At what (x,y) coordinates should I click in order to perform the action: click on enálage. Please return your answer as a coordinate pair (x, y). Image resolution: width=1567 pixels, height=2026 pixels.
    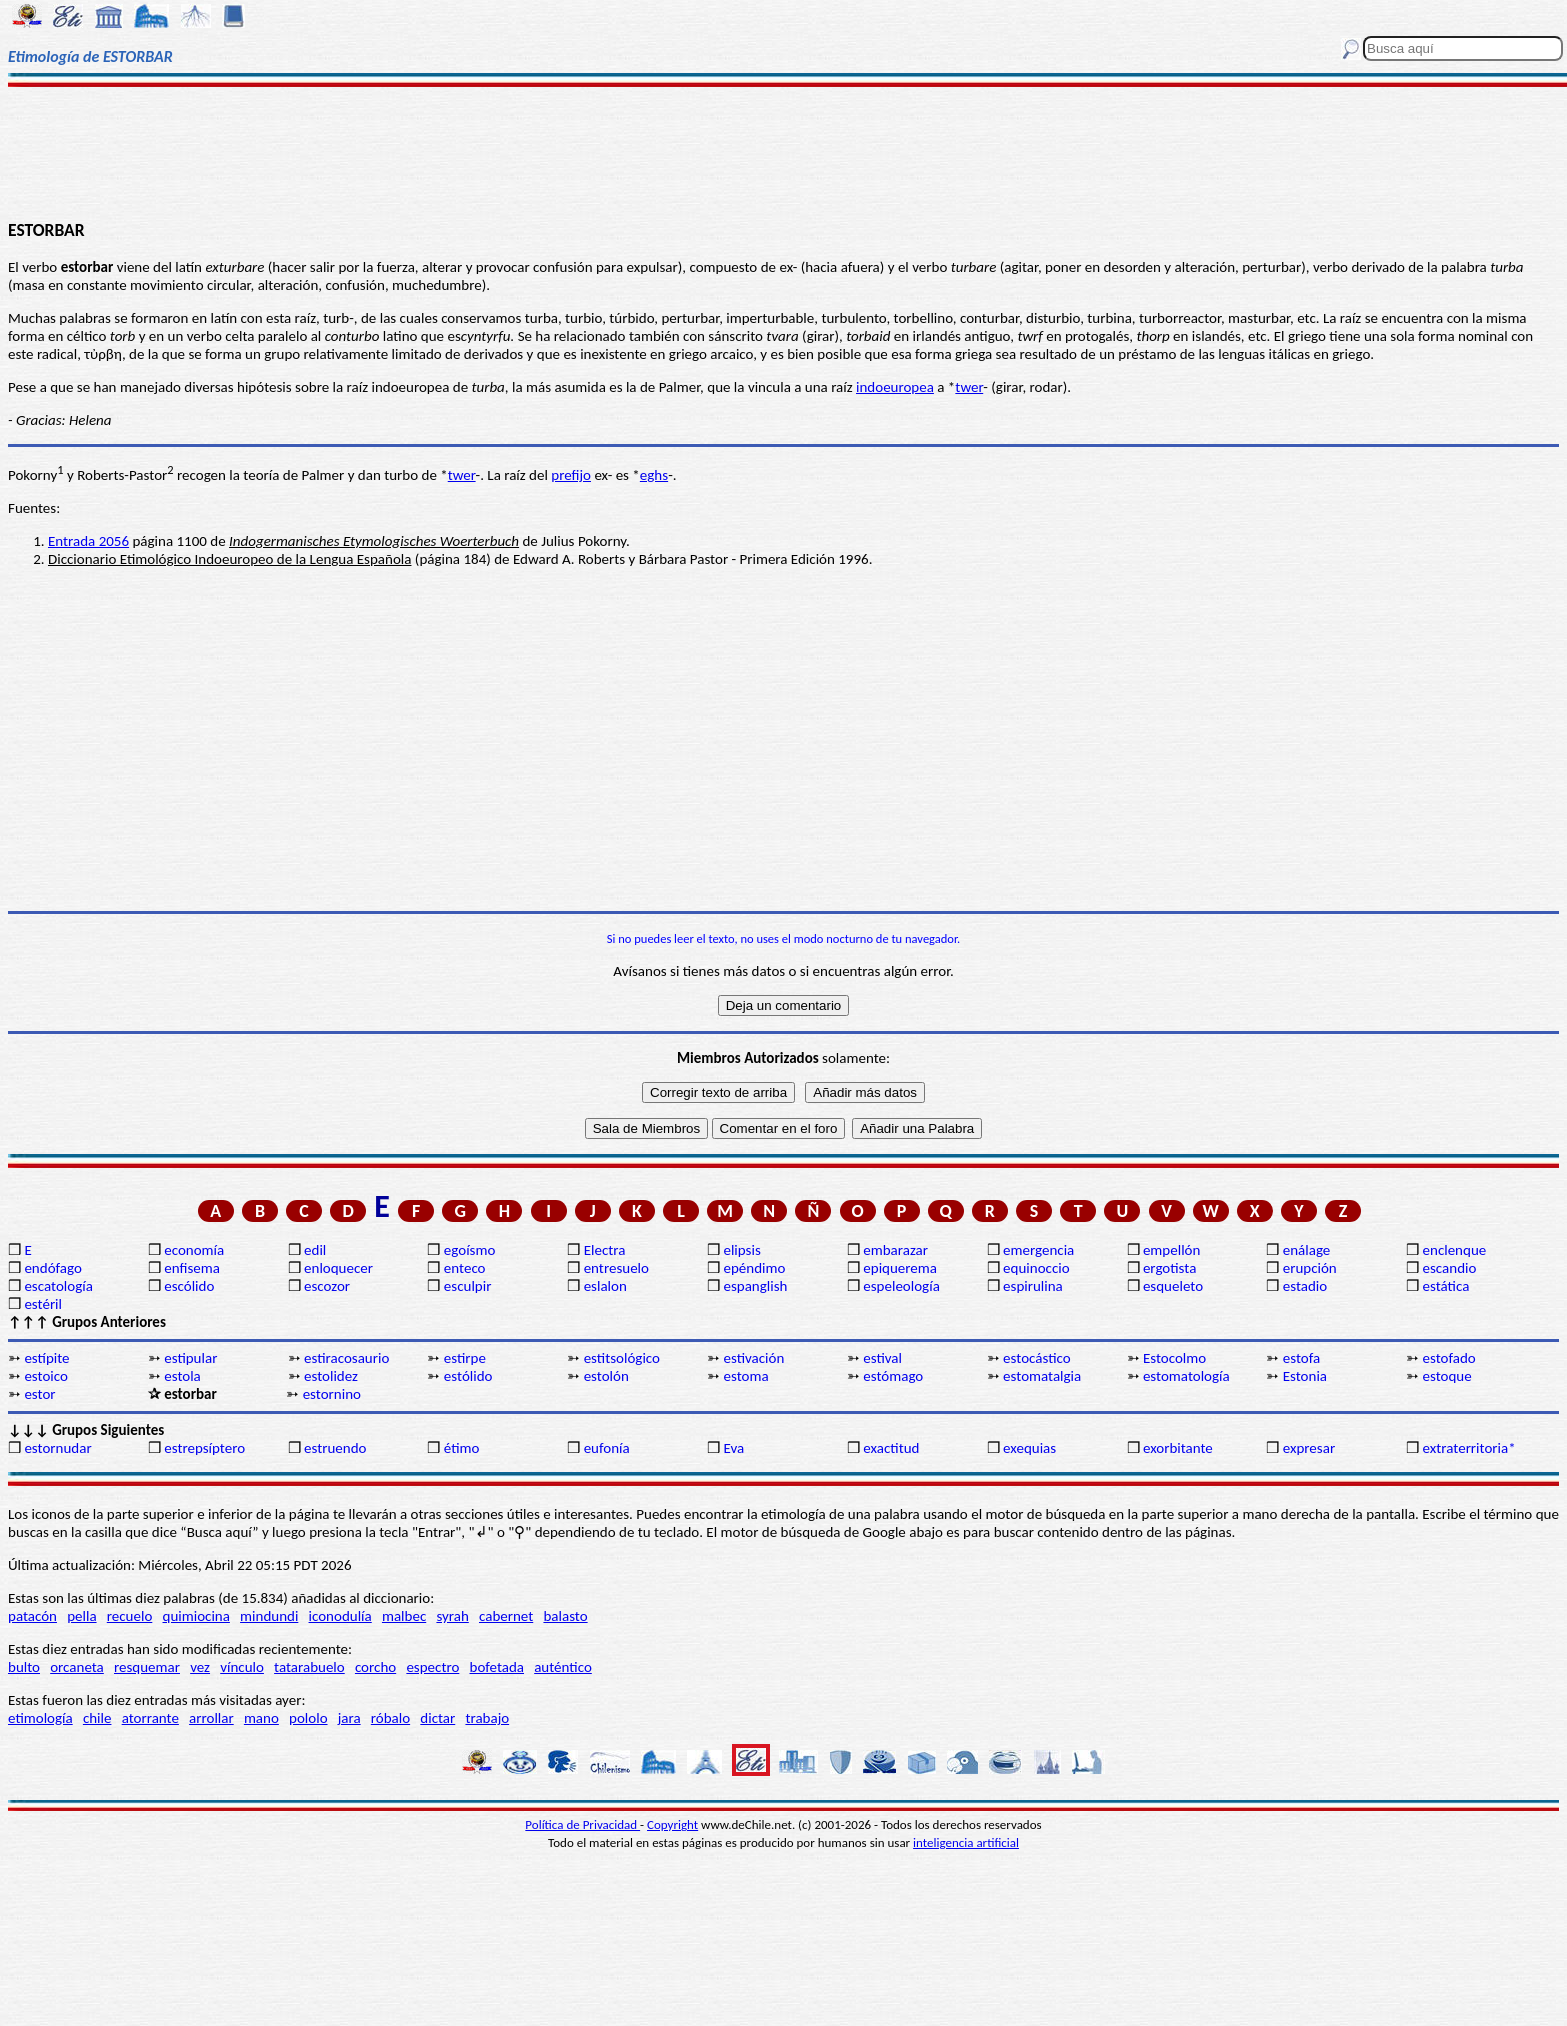
    Looking at the image, I should click on (1307, 1250).